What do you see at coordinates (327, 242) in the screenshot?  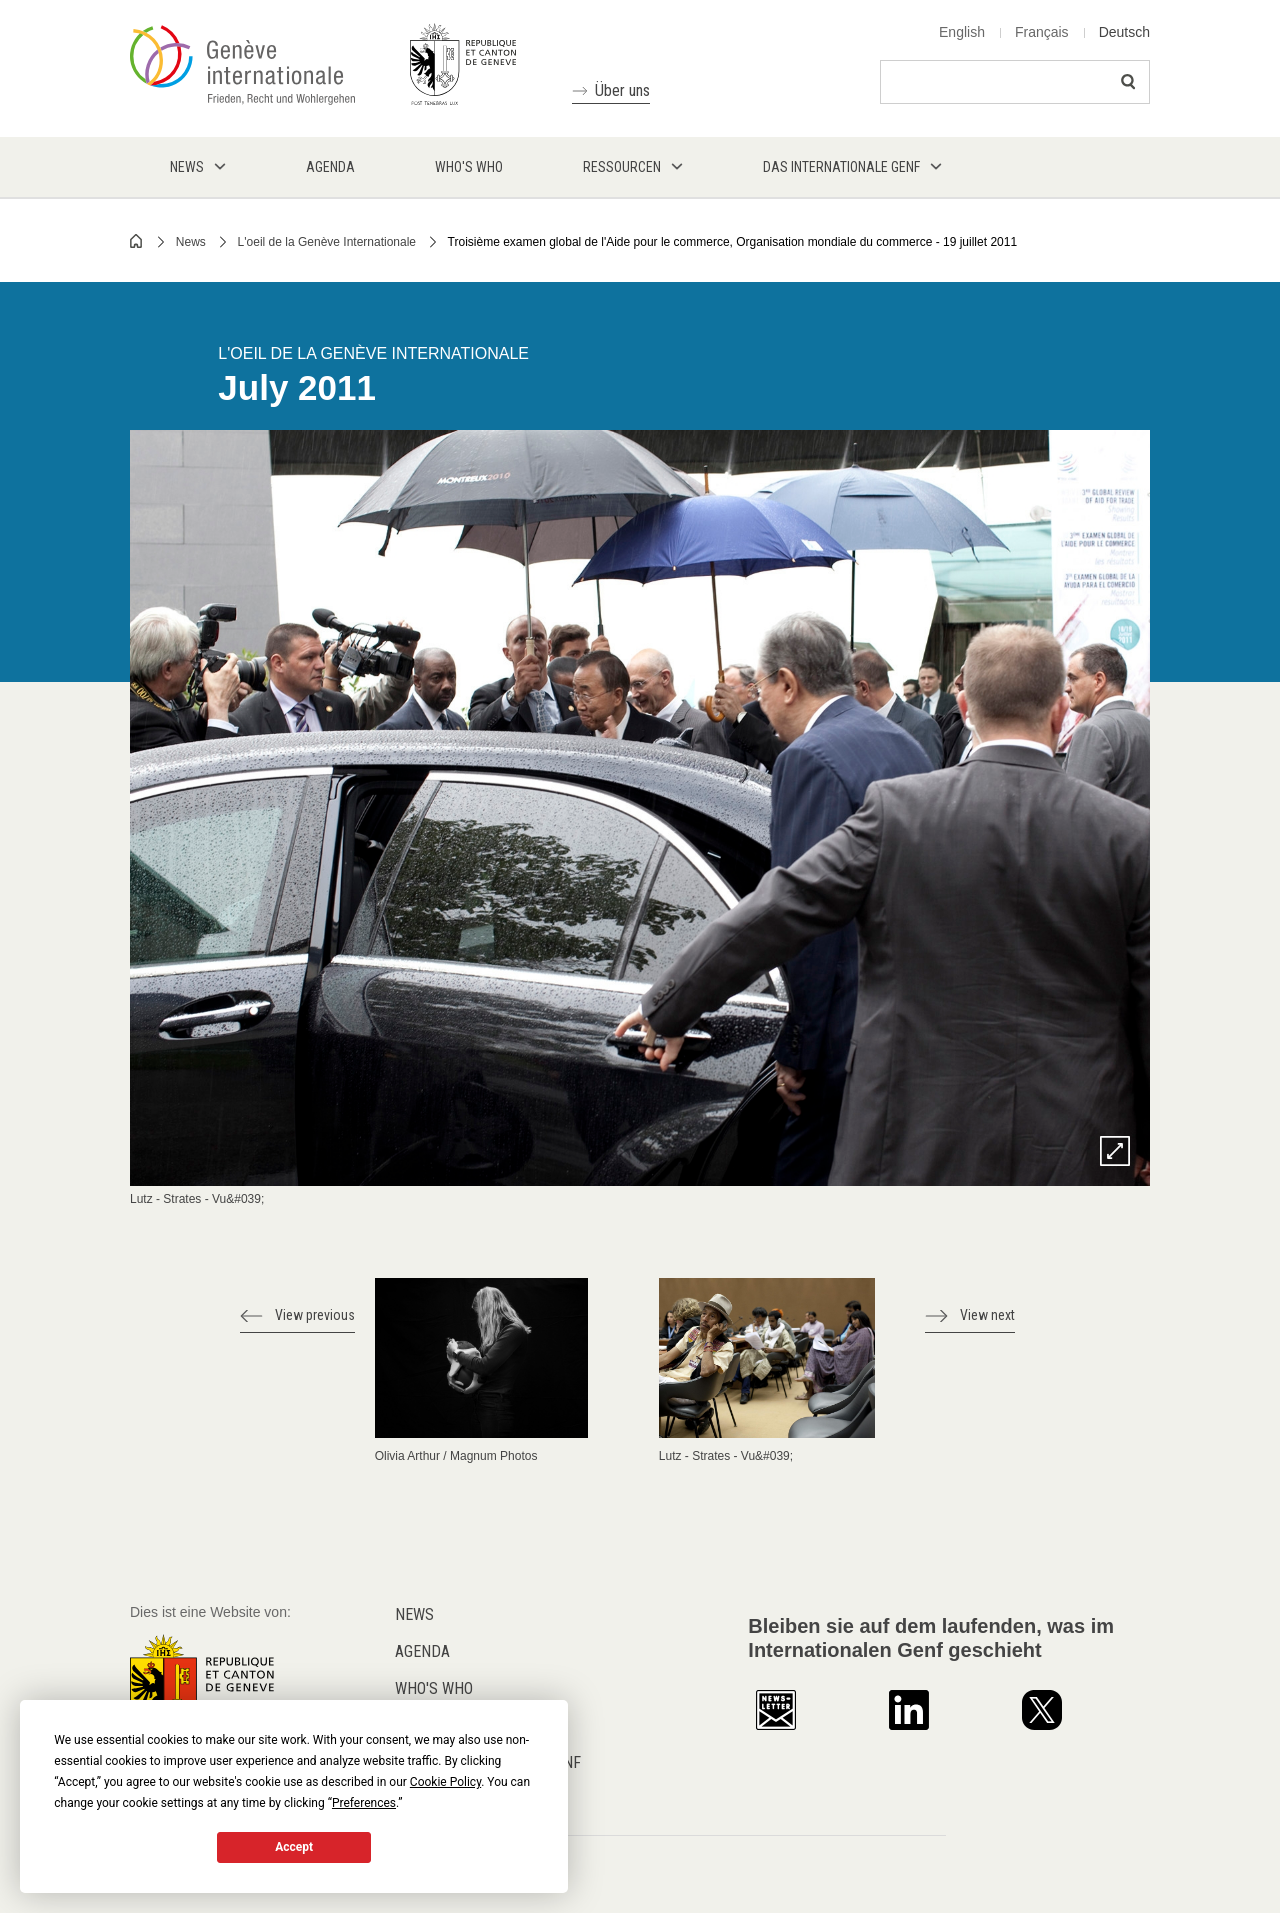 I see `L'oeil de la Genève Internationale` at bounding box center [327, 242].